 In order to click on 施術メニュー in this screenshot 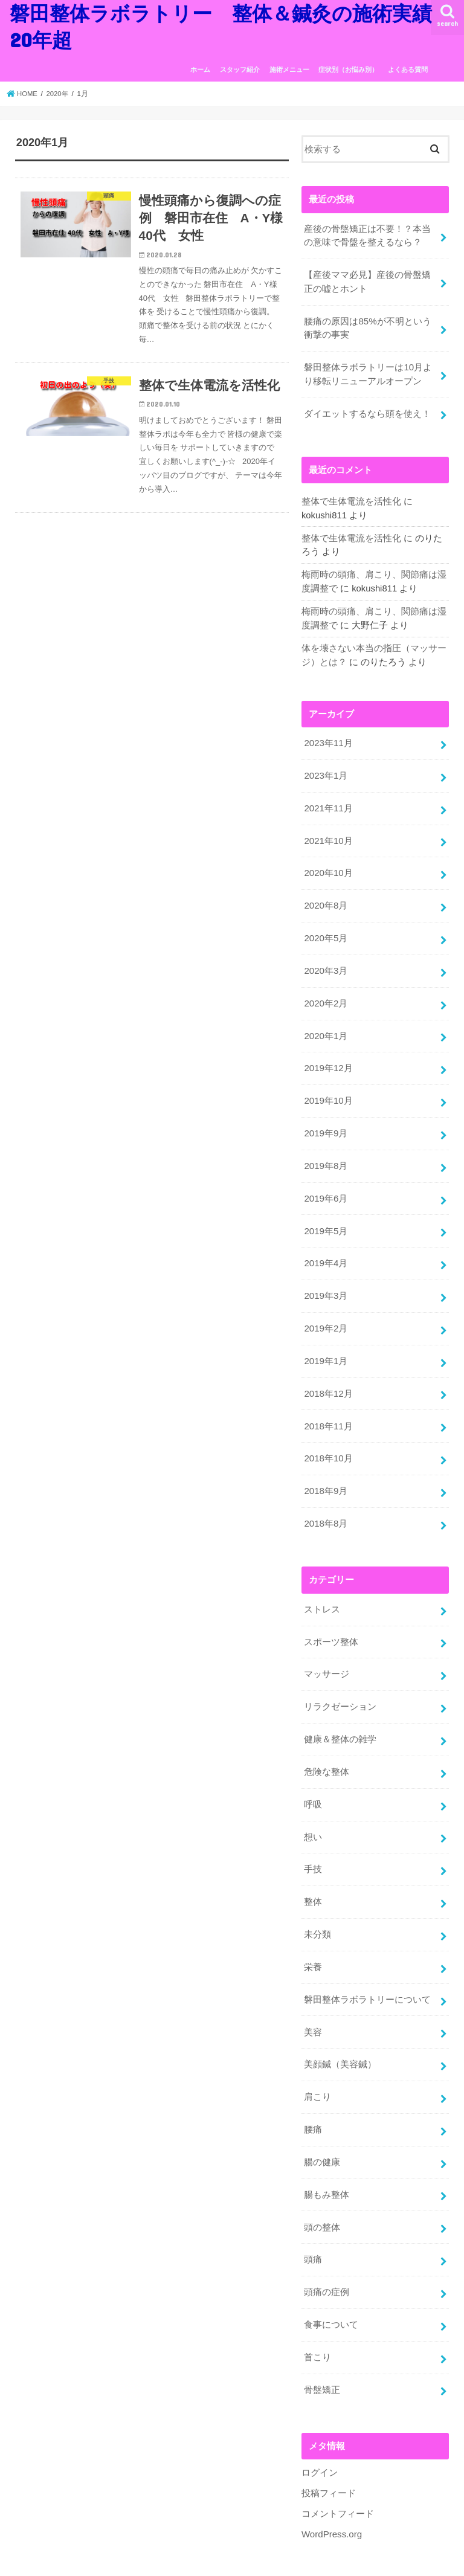, I will do `click(289, 69)`.